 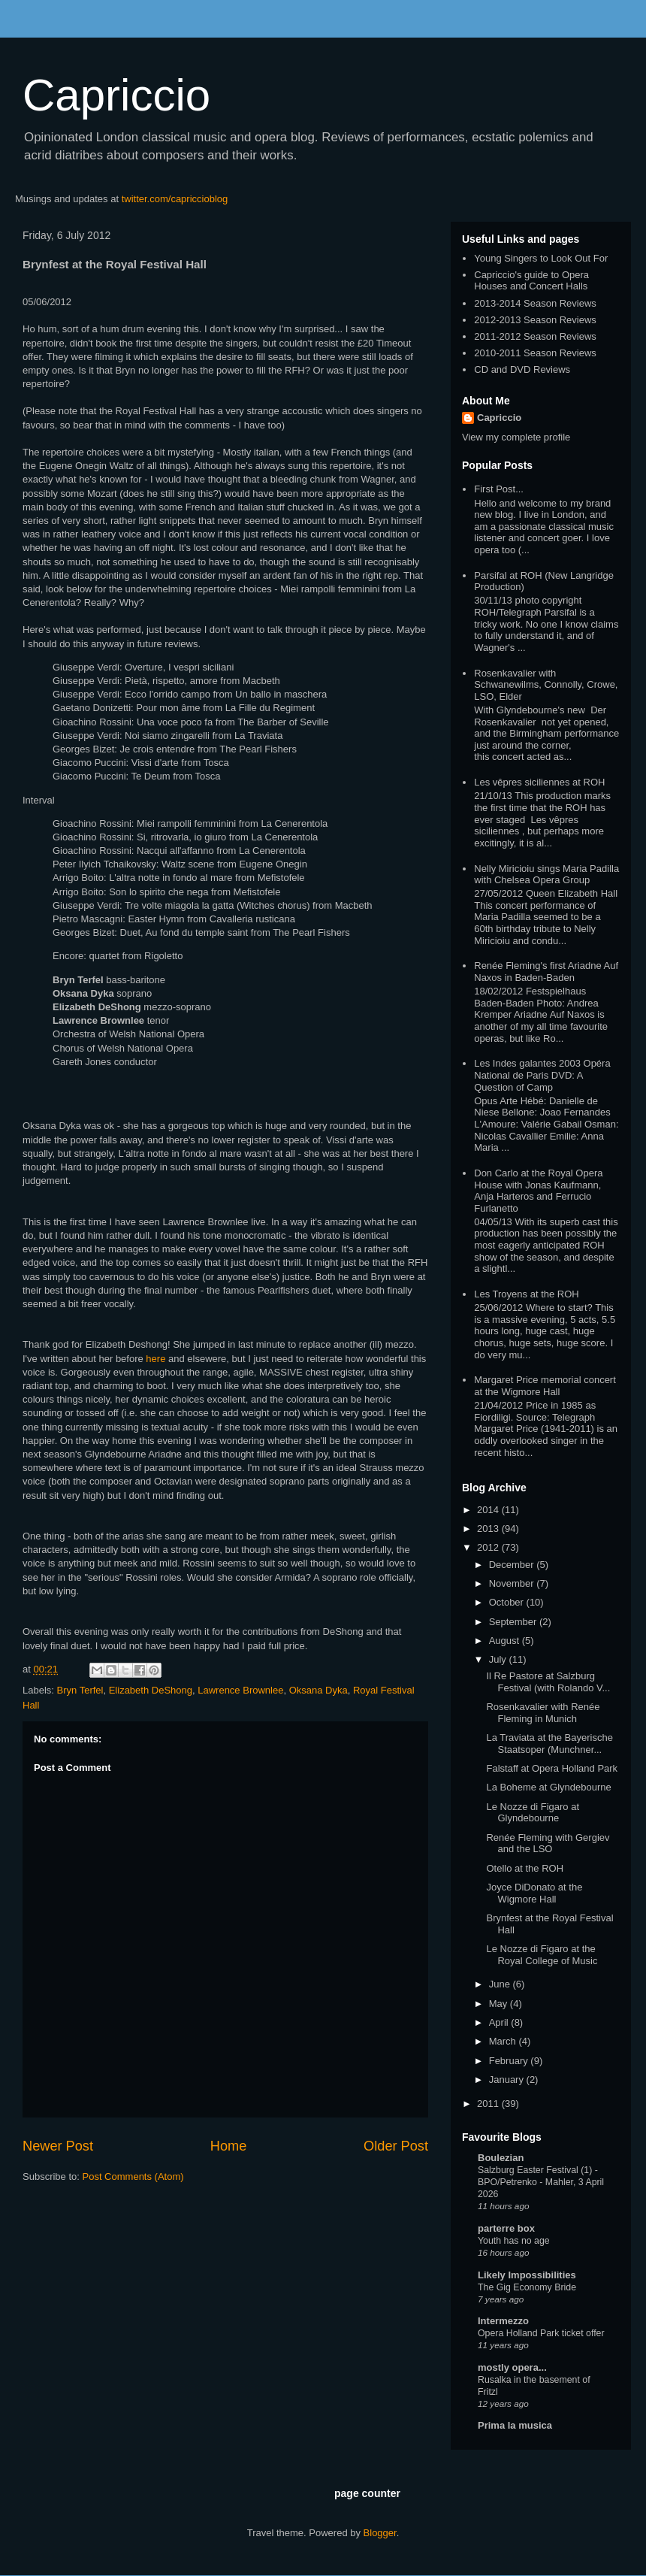 I want to click on The Gig Economy Bride, so click(x=527, y=2287).